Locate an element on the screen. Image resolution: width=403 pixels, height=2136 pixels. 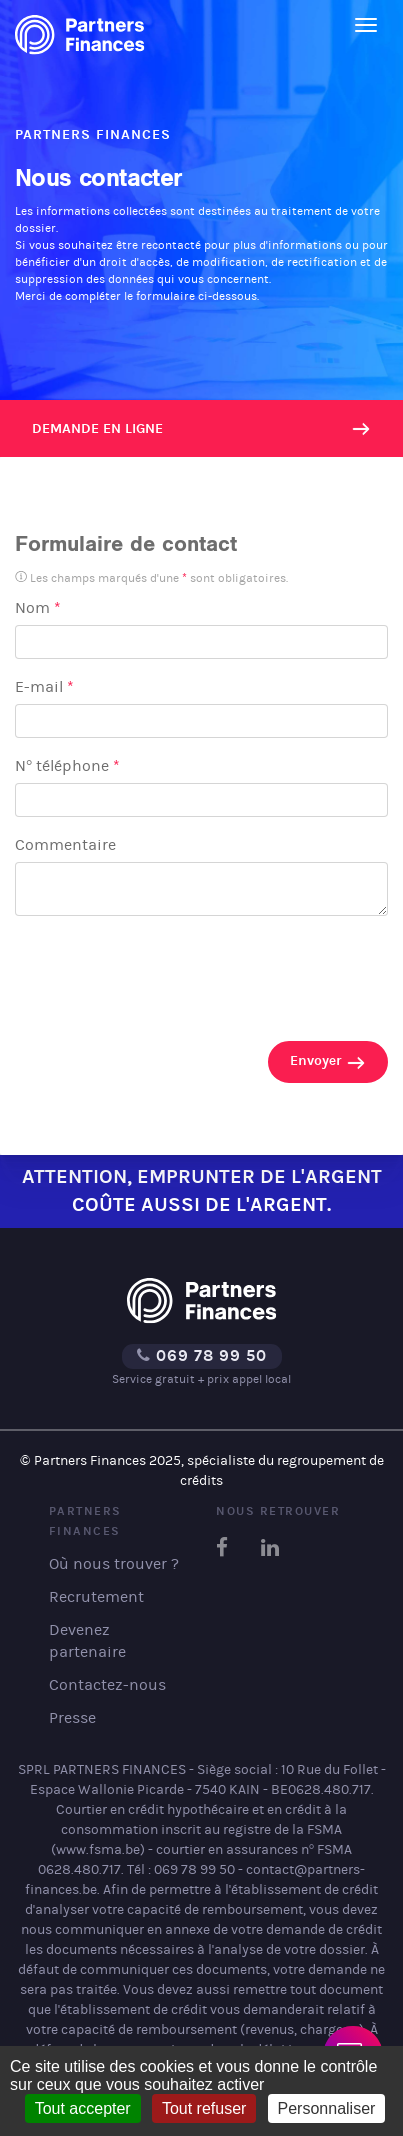
Commentaire is located at coordinates (65, 844).